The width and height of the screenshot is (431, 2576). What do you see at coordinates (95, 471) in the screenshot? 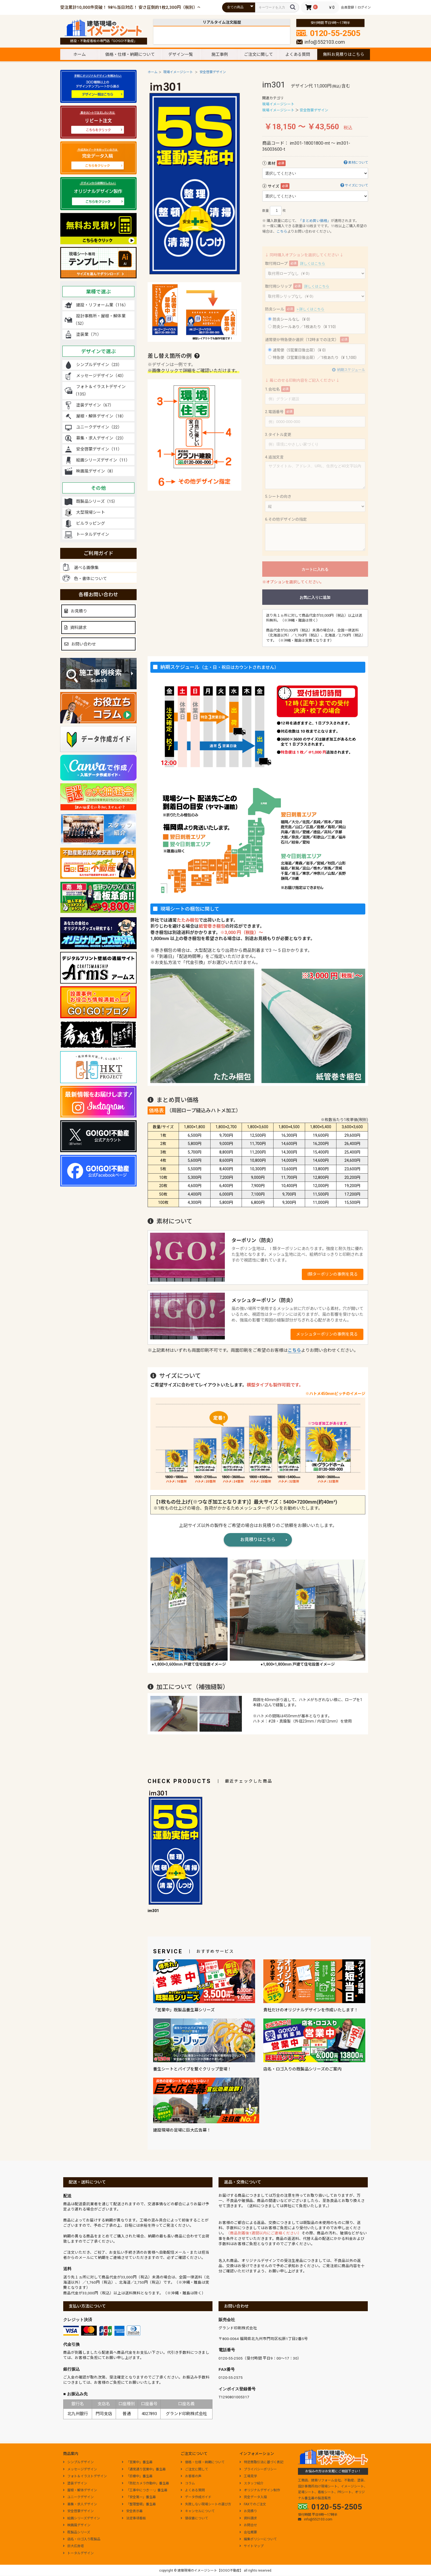
I see `映画風デザイン（8）` at bounding box center [95, 471].